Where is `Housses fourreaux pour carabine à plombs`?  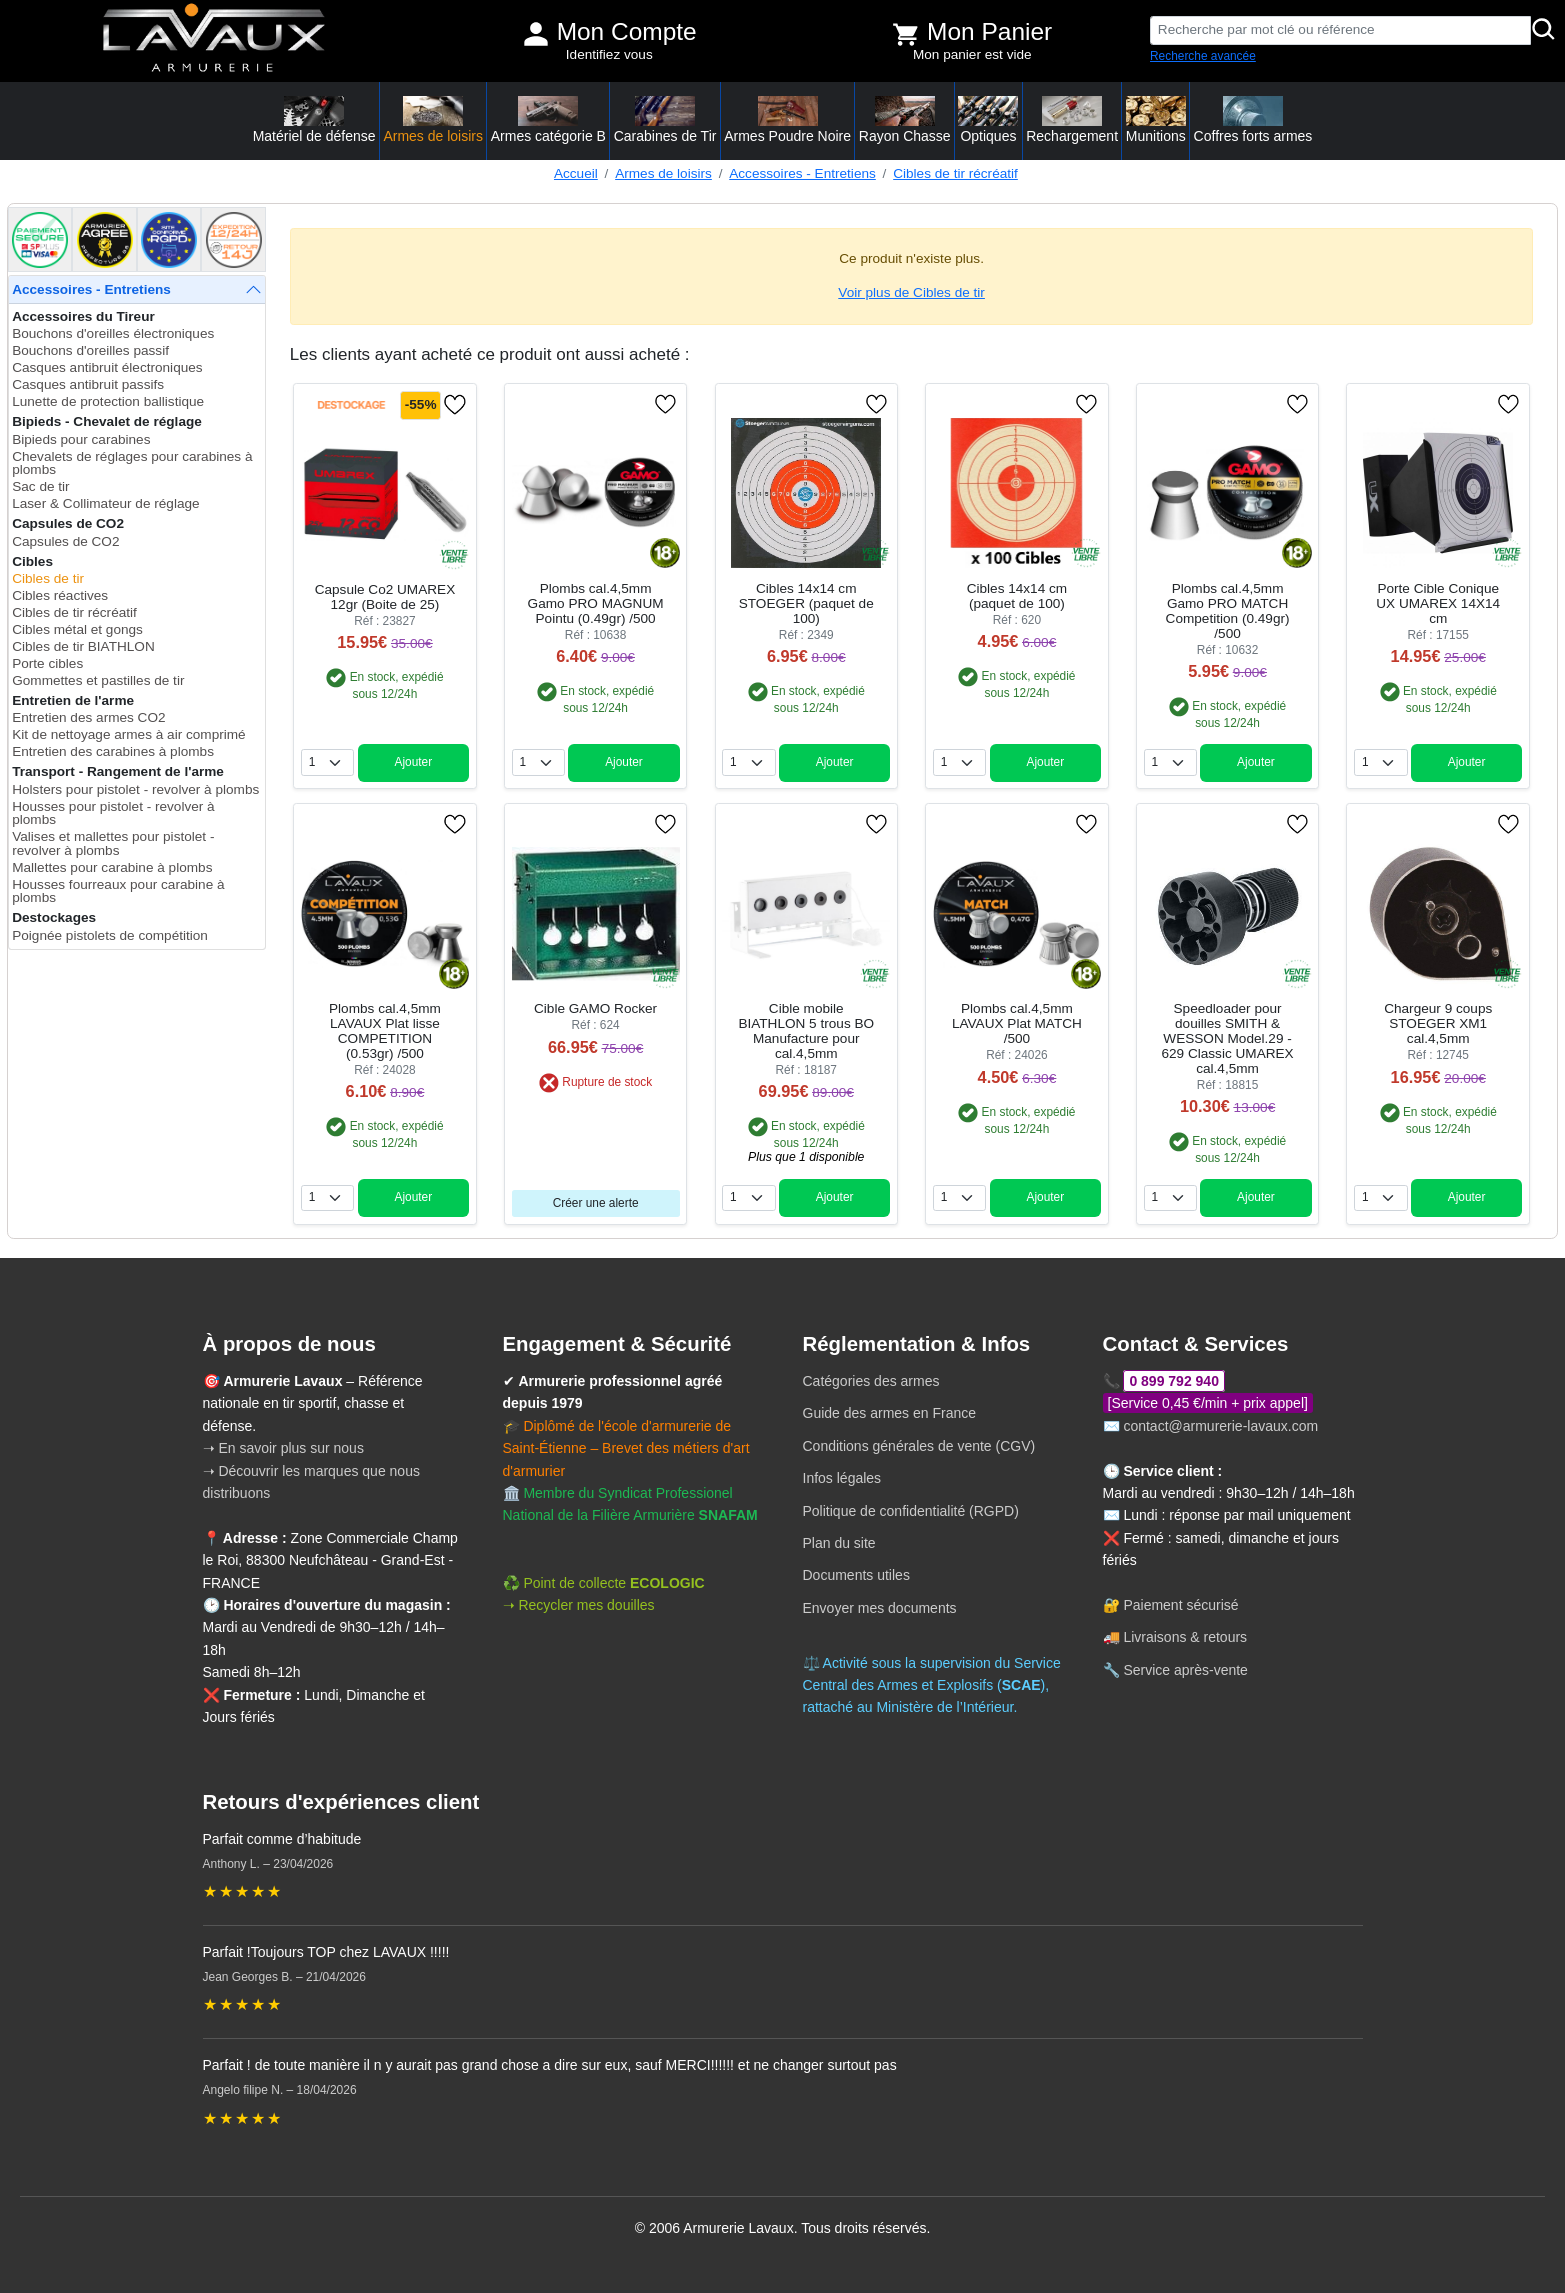
Housses fourreaux pour carabine à plombs is located at coordinates (118, 891).